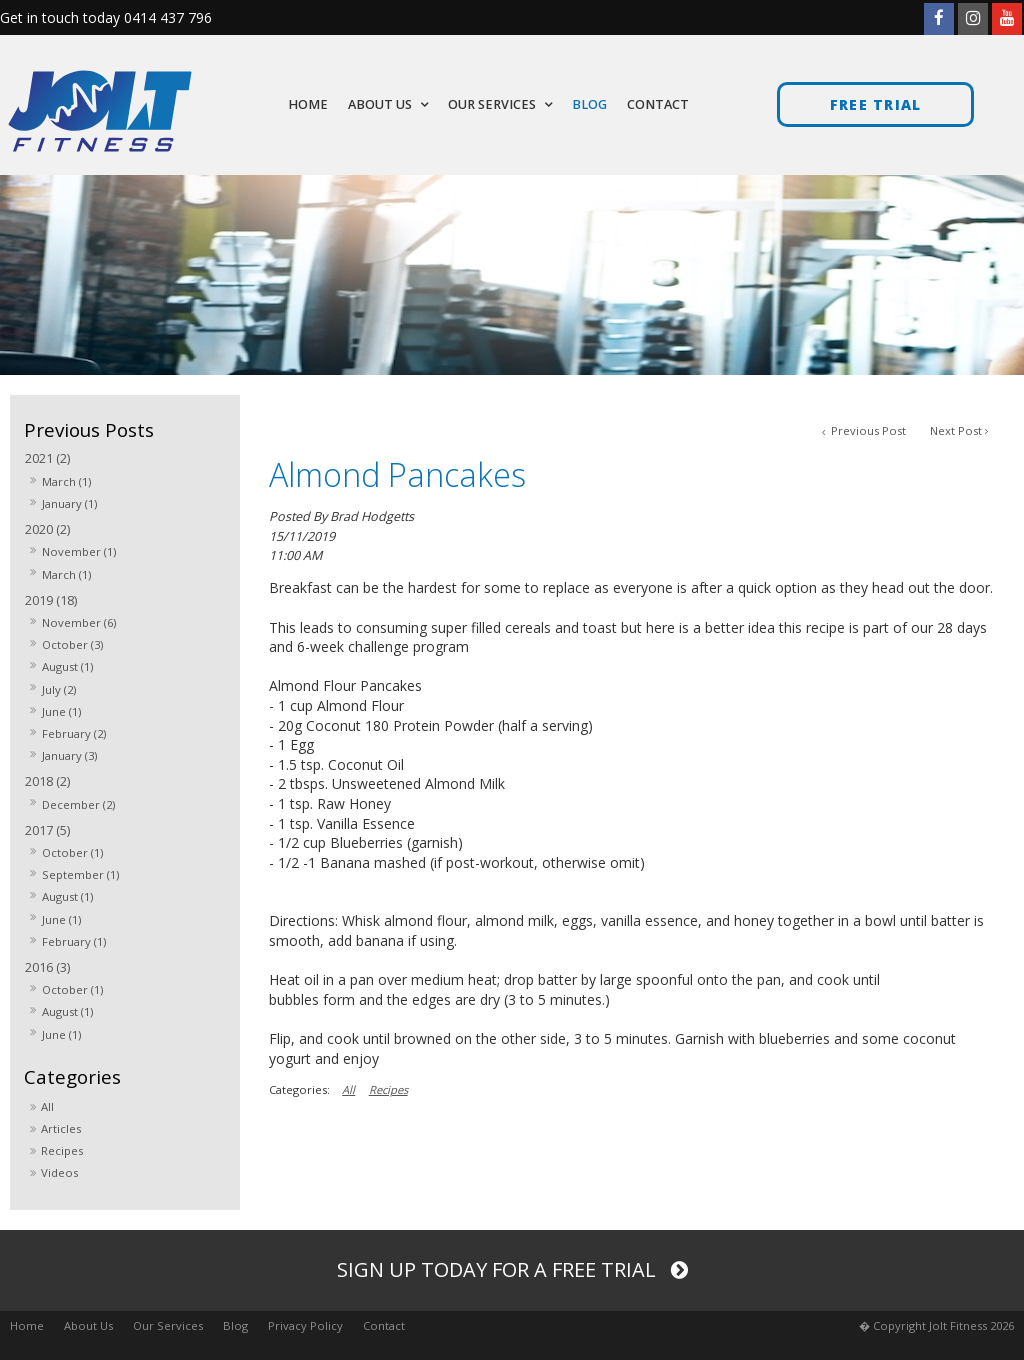 The height and width of the screenshot is (1360, 1024). What do you see at coordinates (956, 430) in the screenshot?
I see `Next Post` at bounding box center [956, 430].